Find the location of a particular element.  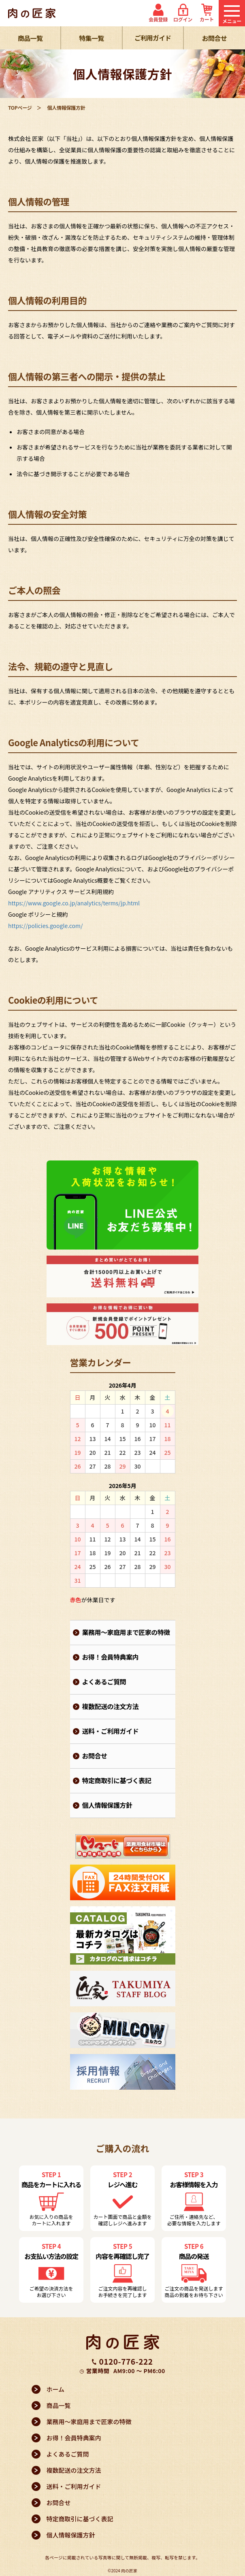

0120-776-222 is located at coordinates (126, 2361).